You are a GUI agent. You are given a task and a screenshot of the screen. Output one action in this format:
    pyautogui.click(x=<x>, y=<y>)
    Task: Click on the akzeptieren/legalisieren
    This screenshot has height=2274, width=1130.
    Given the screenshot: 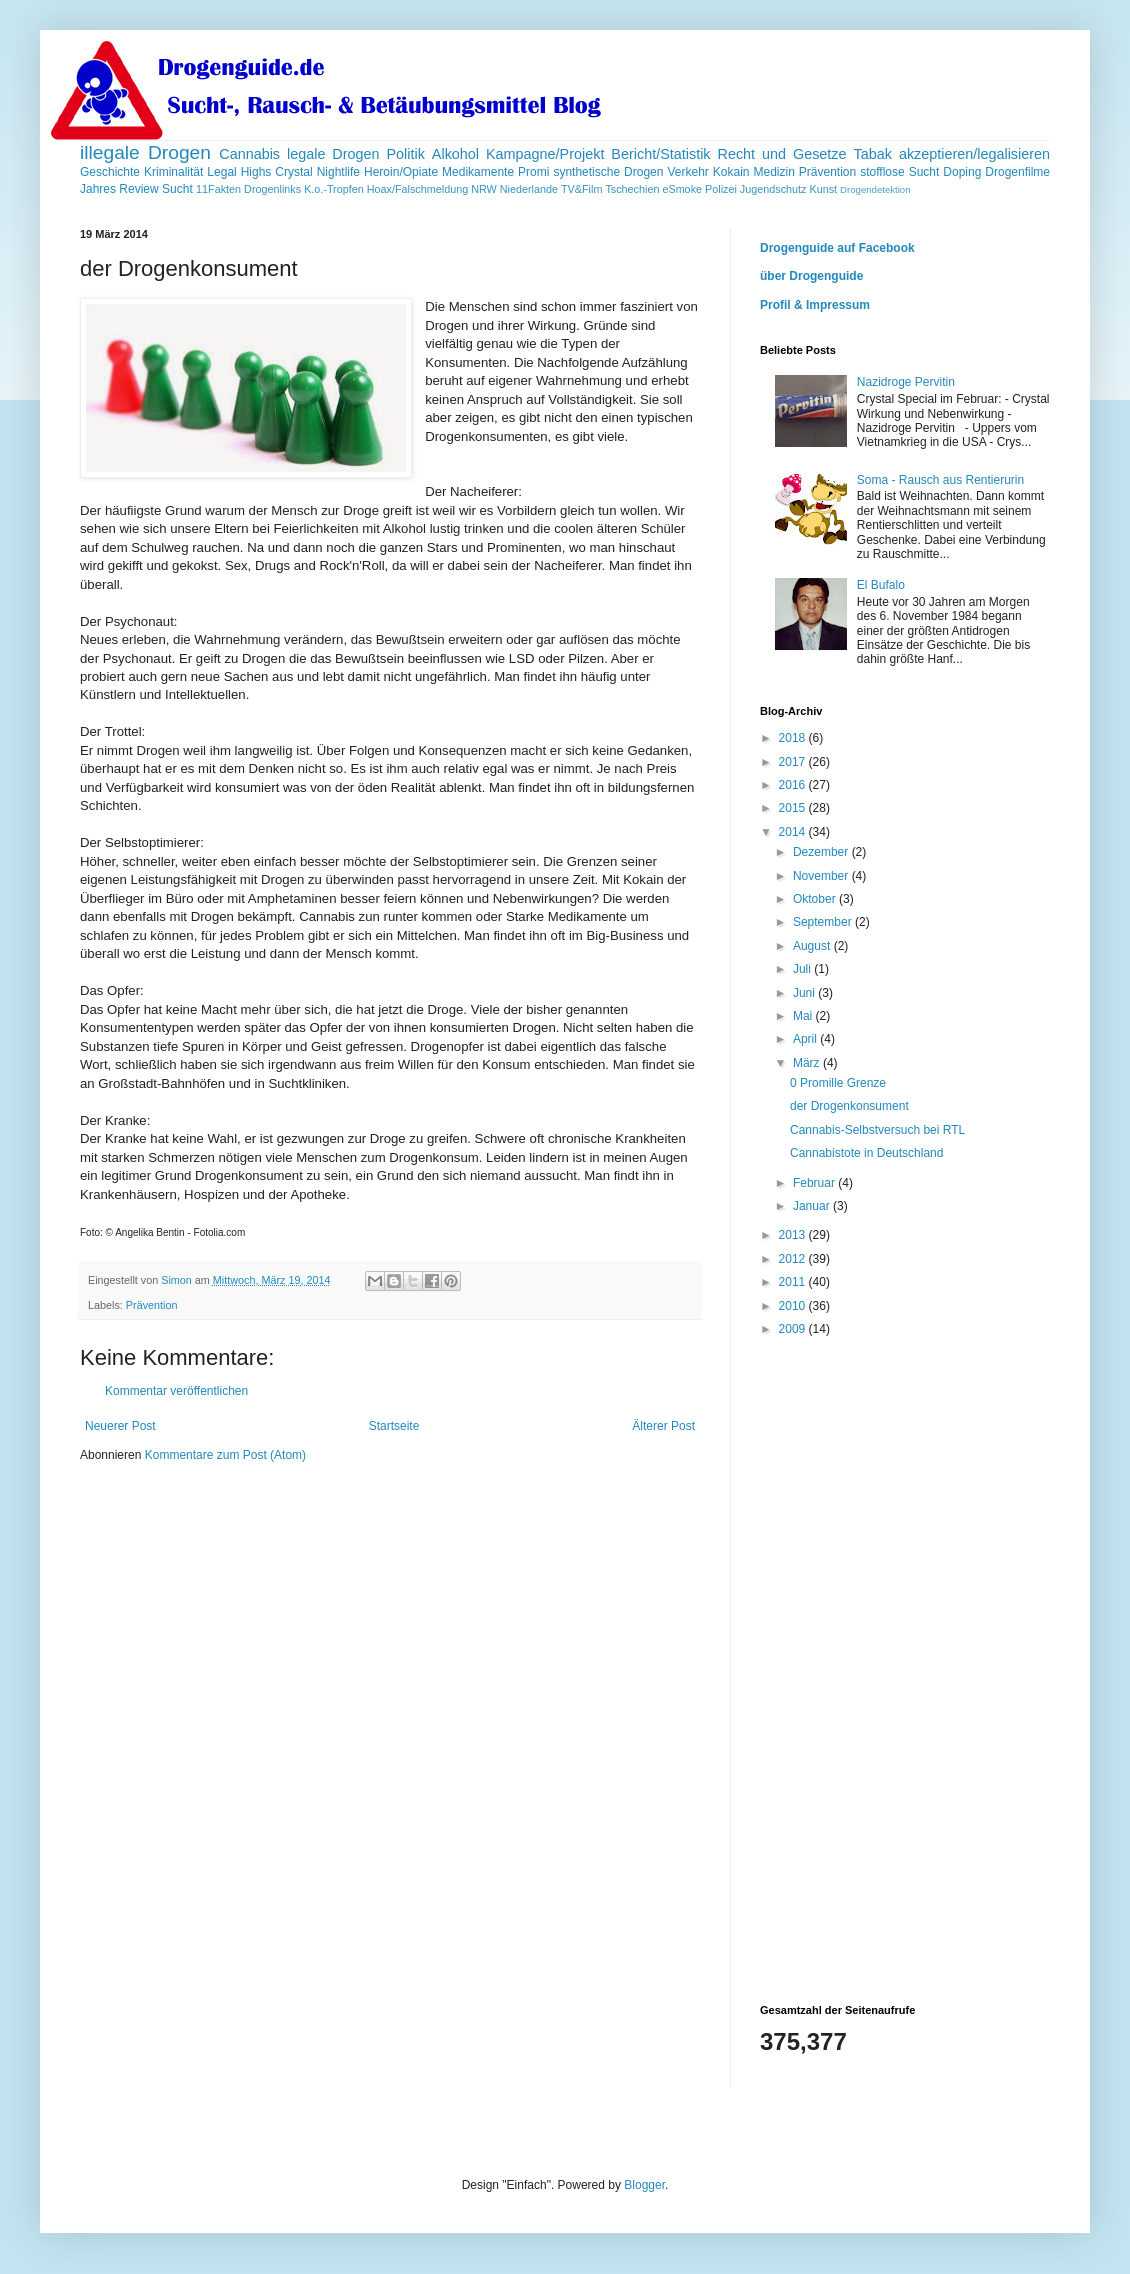 What is the action you would take?
    pyautogui.click(x=974, y=154)
    